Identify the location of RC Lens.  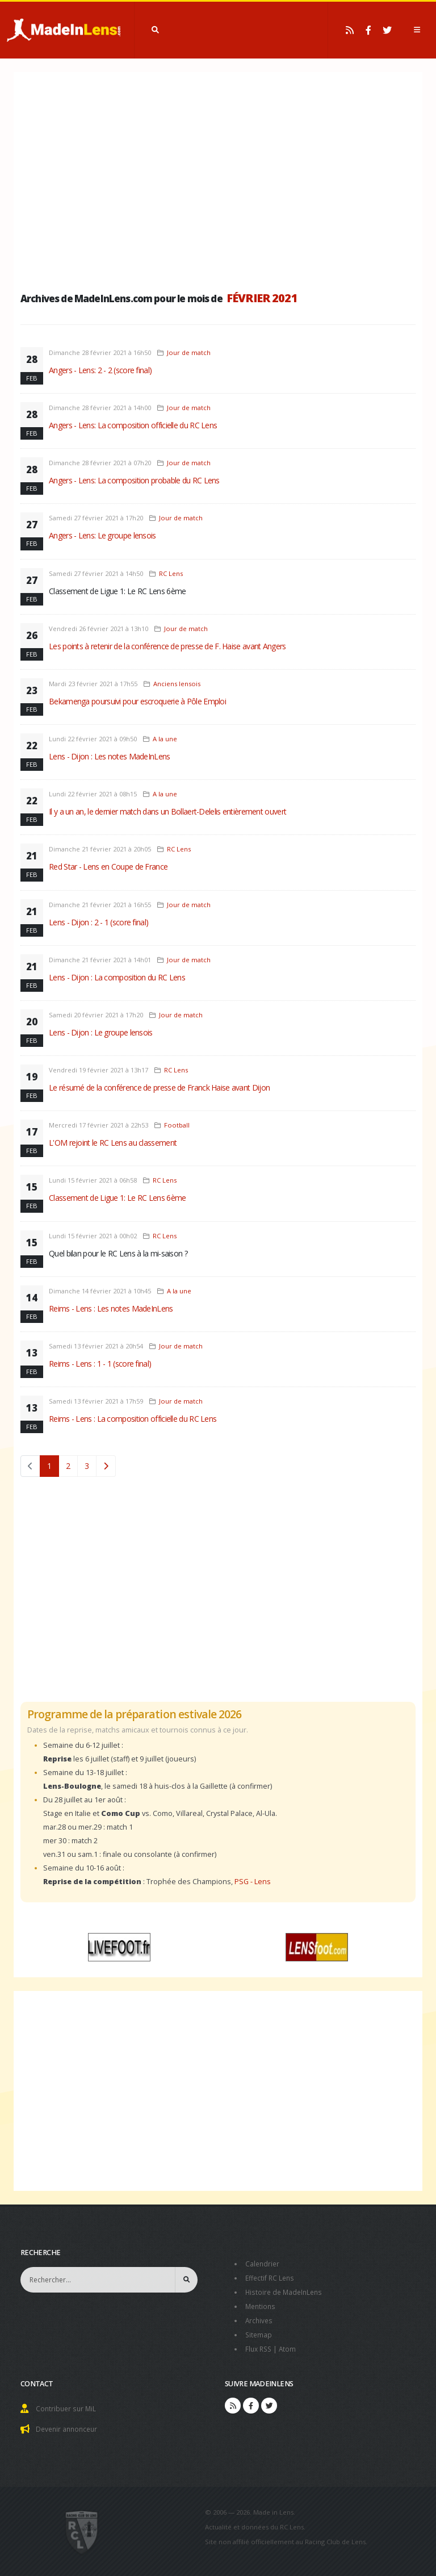
(171, 573).